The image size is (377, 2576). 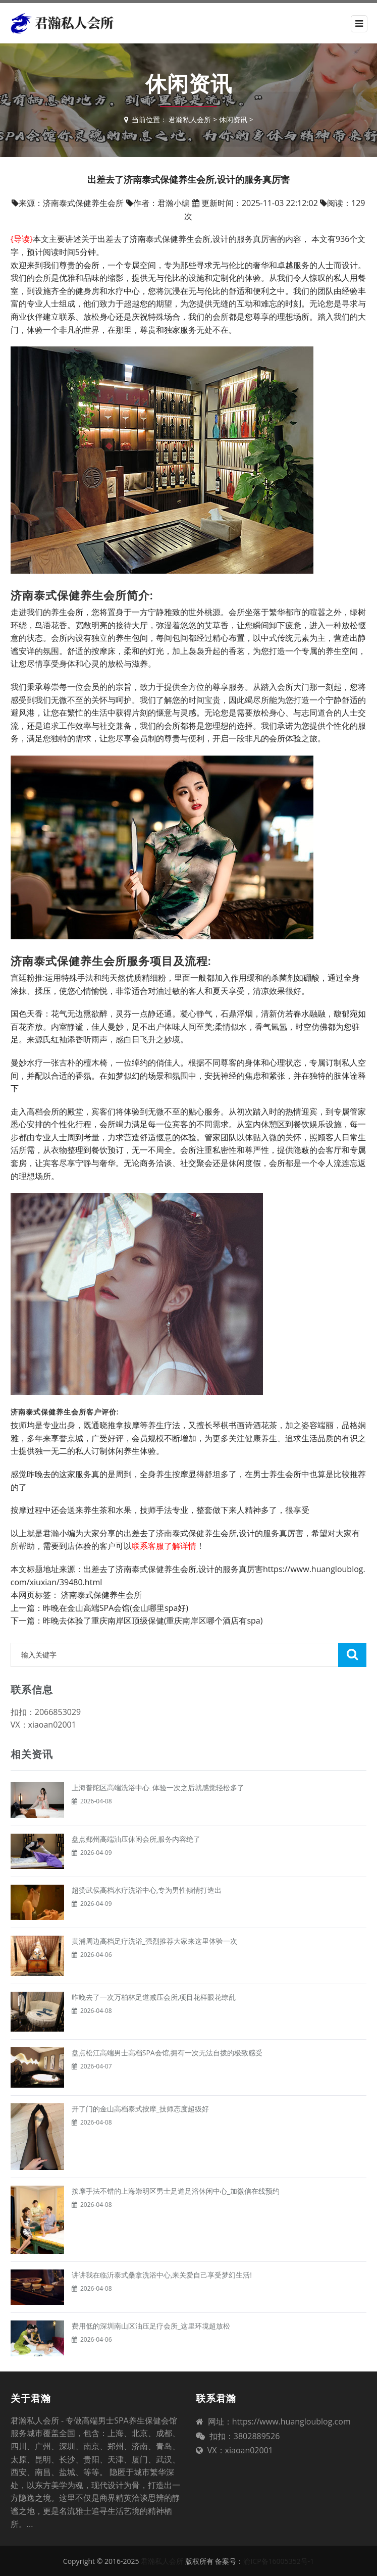 I want to click on 按摩手法不错的上海崇明区男士足道足浴休闲中心_加微信在线预约, so click(x=176, y=2191).